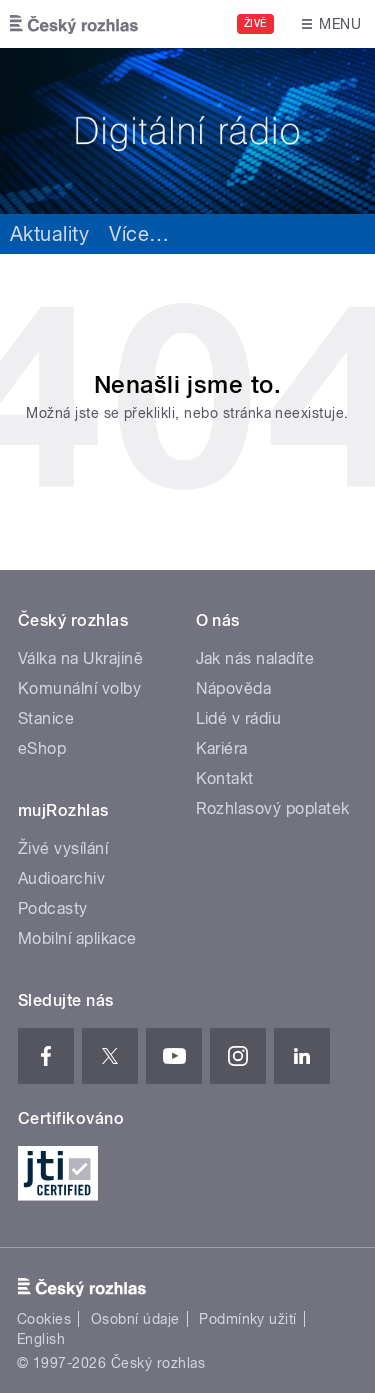 The width and height of the screenshot is (375, 1393). What do you see at coordinates (49, 234) in the screenshot?
I see `Aktuality` at bounding box center [49, 234].